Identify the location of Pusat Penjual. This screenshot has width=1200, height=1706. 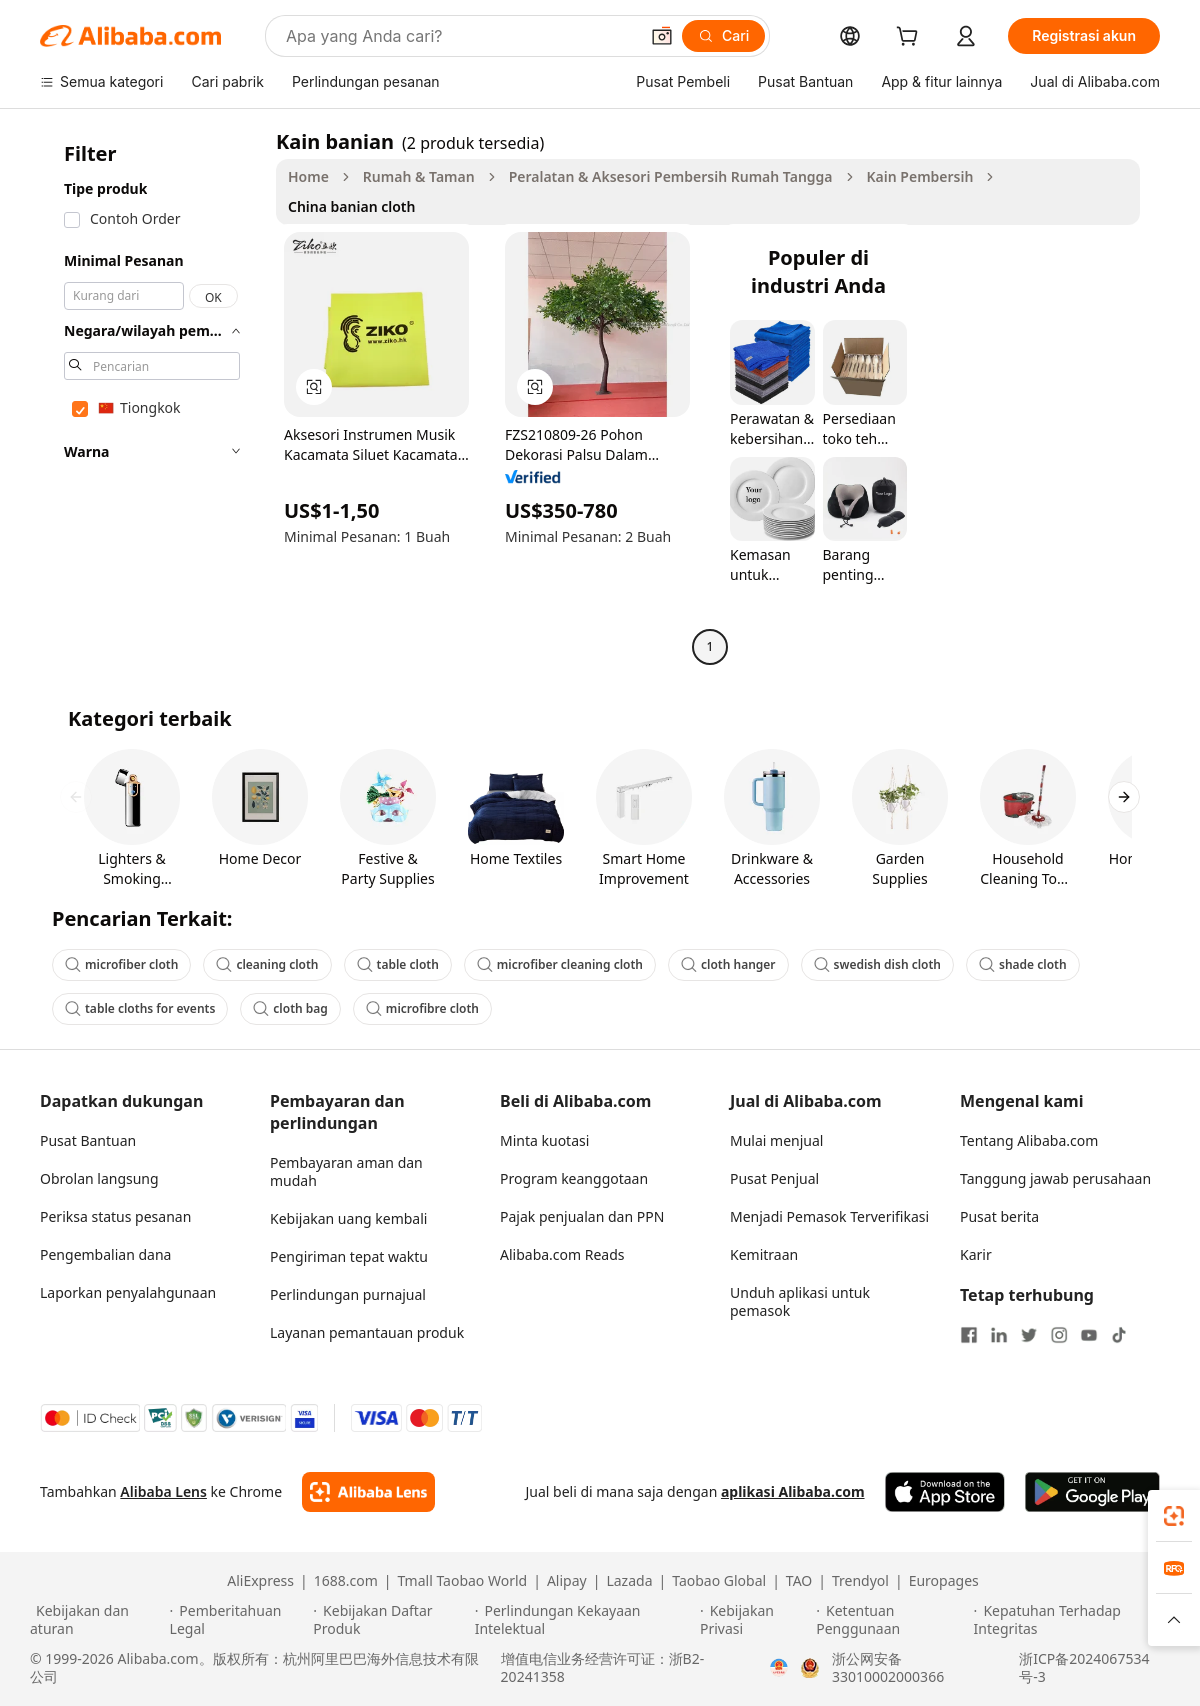
(774, 1178).